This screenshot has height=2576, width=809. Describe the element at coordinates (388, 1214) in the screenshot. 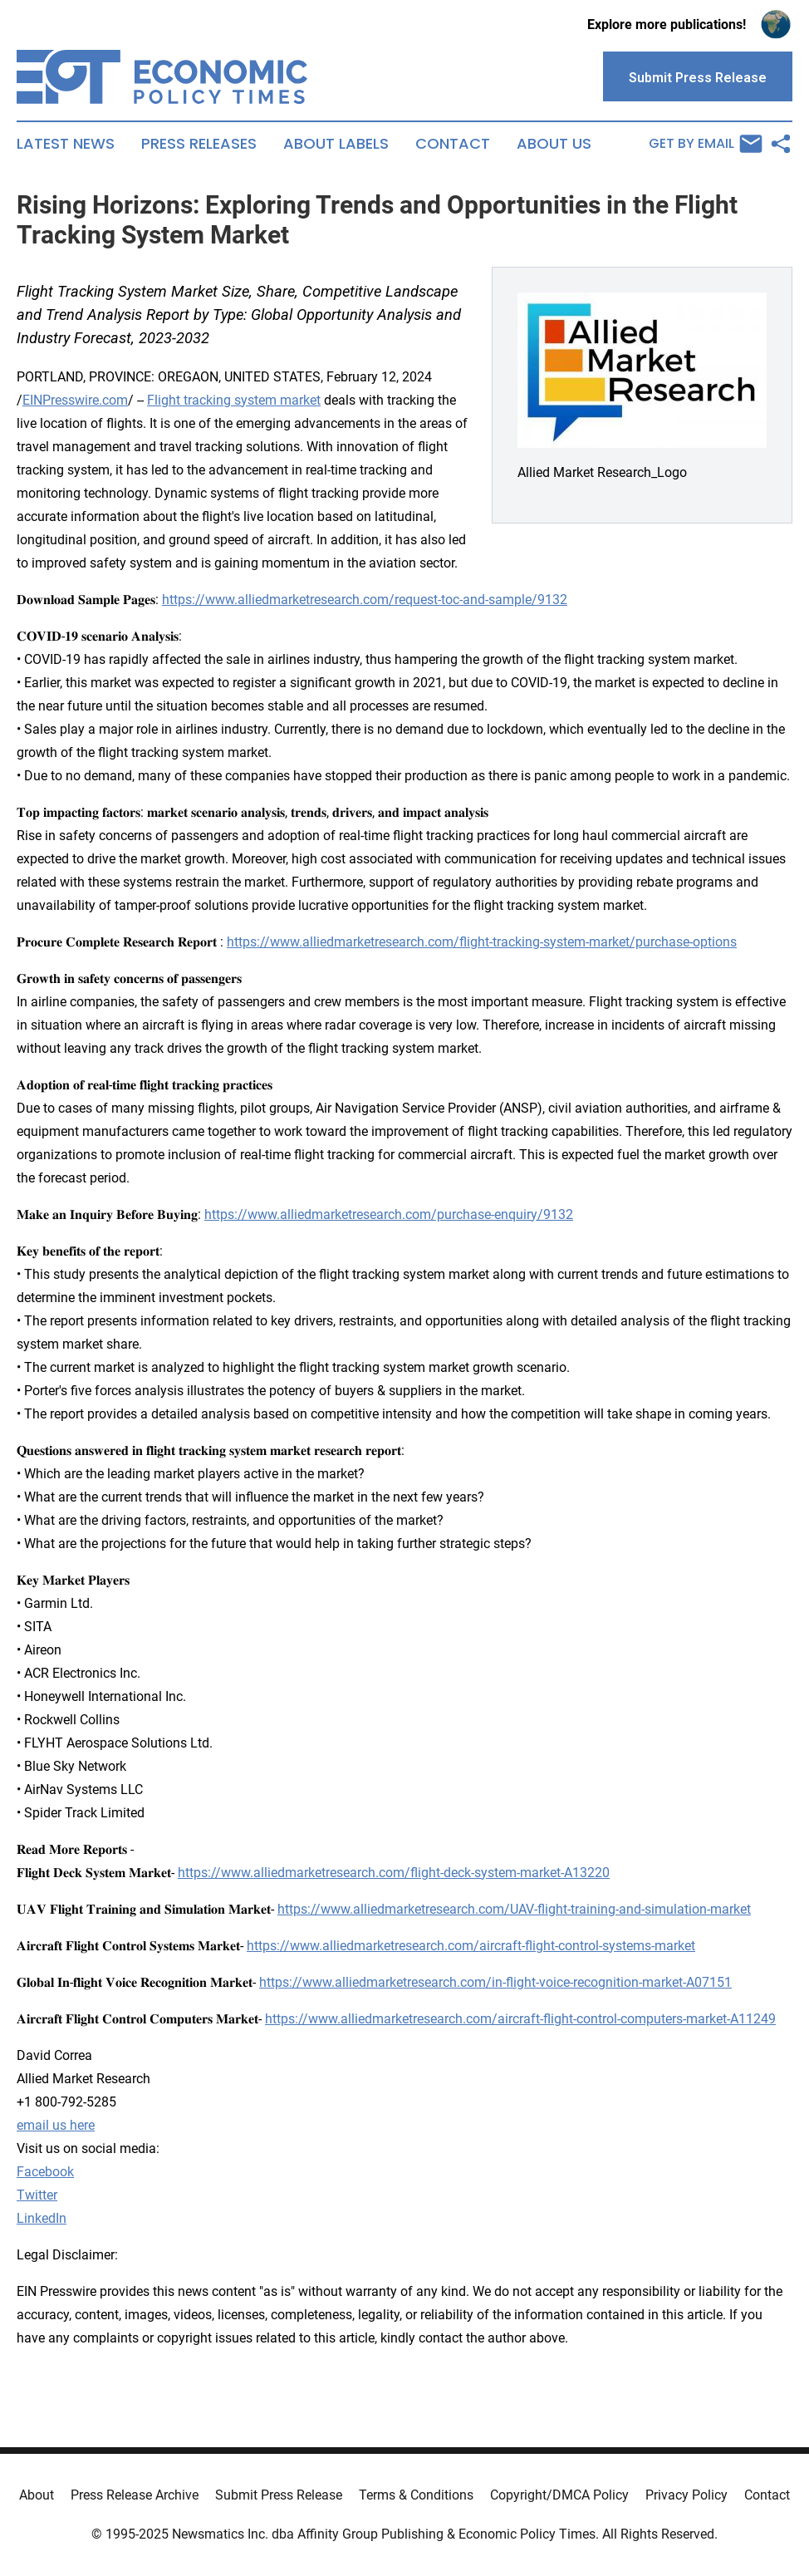

I see `https://www.alliedmarketresearch.com/purchase-enquiry/9132` at that location.